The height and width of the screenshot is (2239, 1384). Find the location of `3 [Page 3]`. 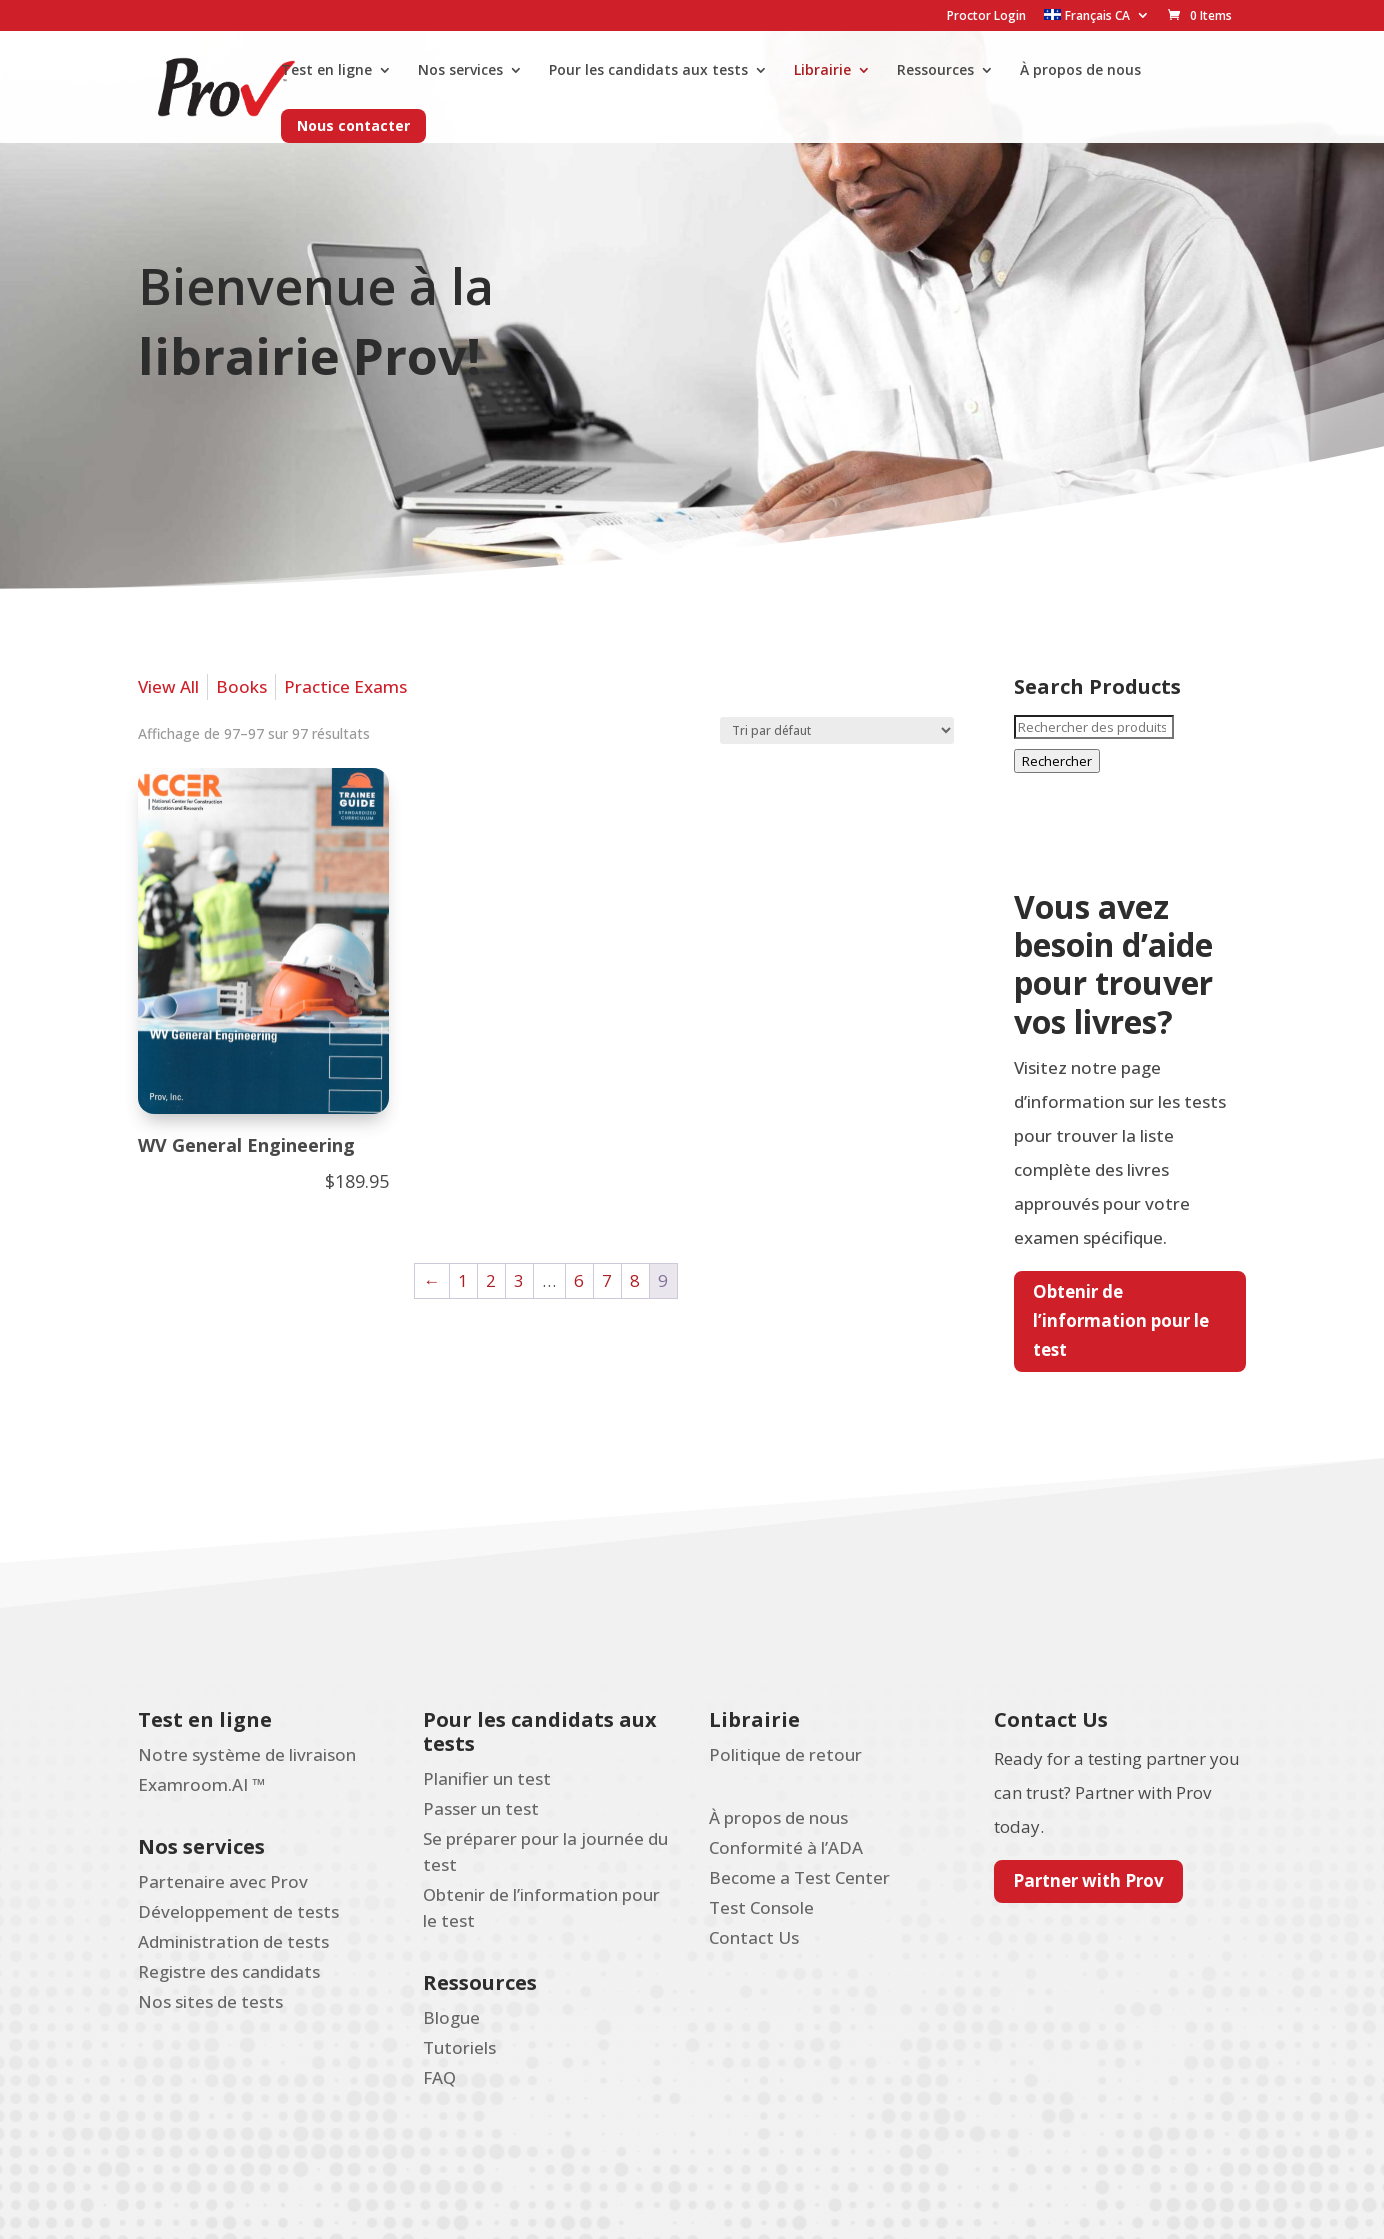

3 [Page 3] is located at coordinates (519, 1280).